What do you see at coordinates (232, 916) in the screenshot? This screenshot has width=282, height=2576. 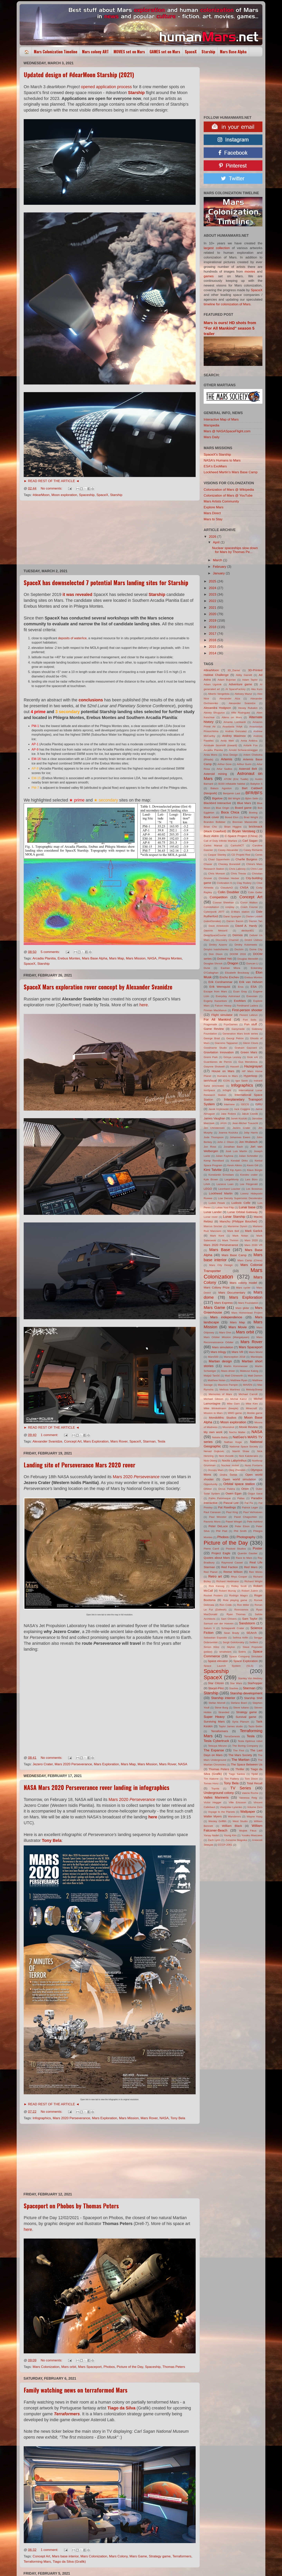 I see `Dane Spangler` at bounding box center [232, 916].